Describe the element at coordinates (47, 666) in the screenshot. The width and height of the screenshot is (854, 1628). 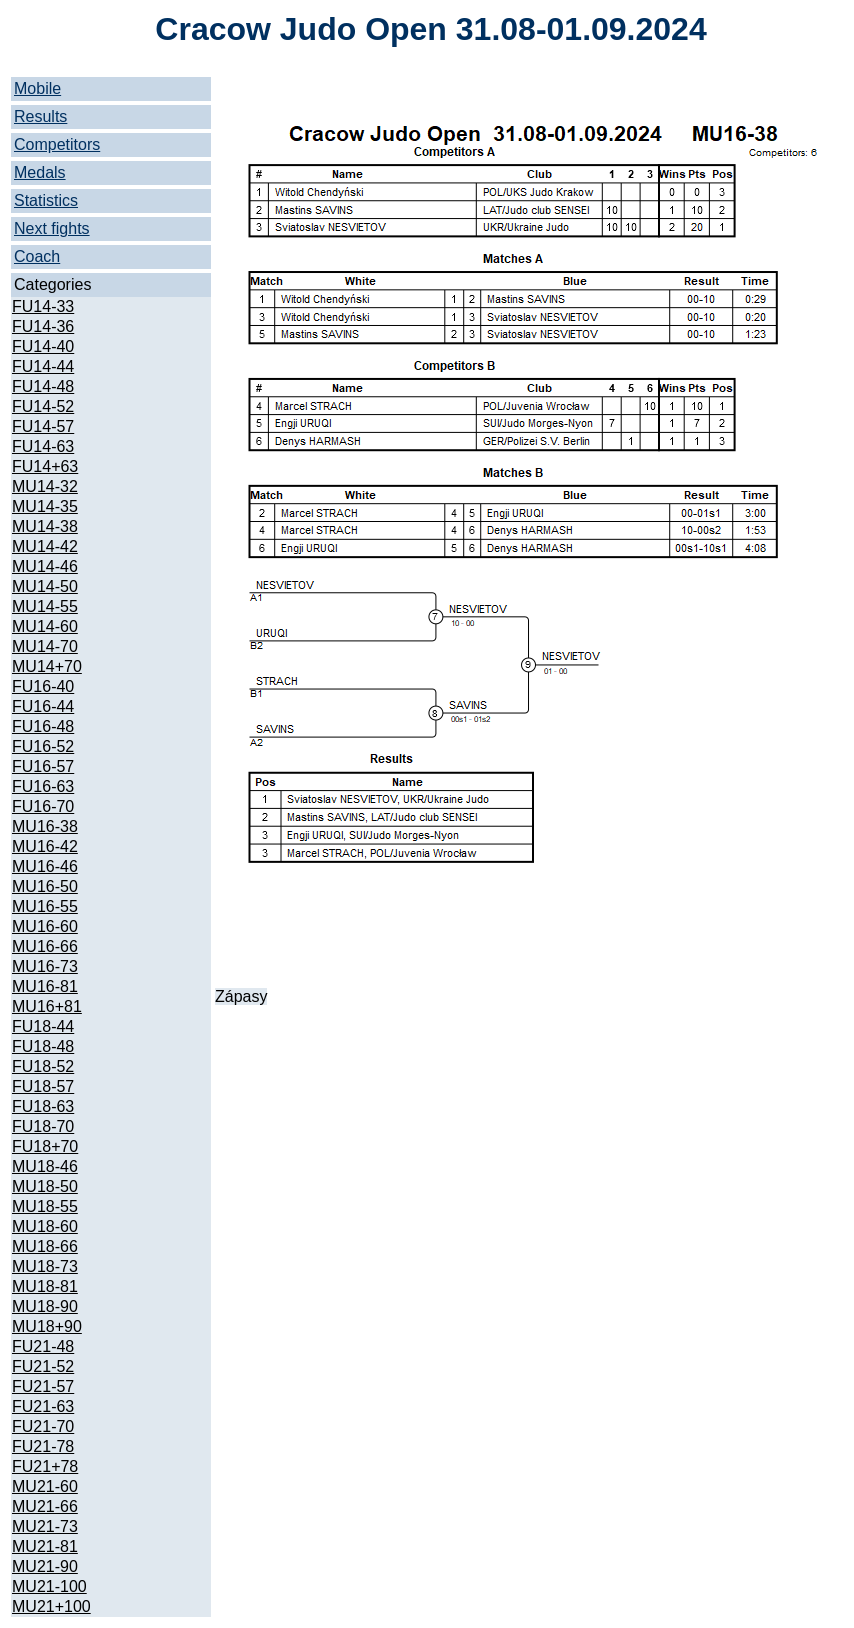
I see `MU14+70` at that location.